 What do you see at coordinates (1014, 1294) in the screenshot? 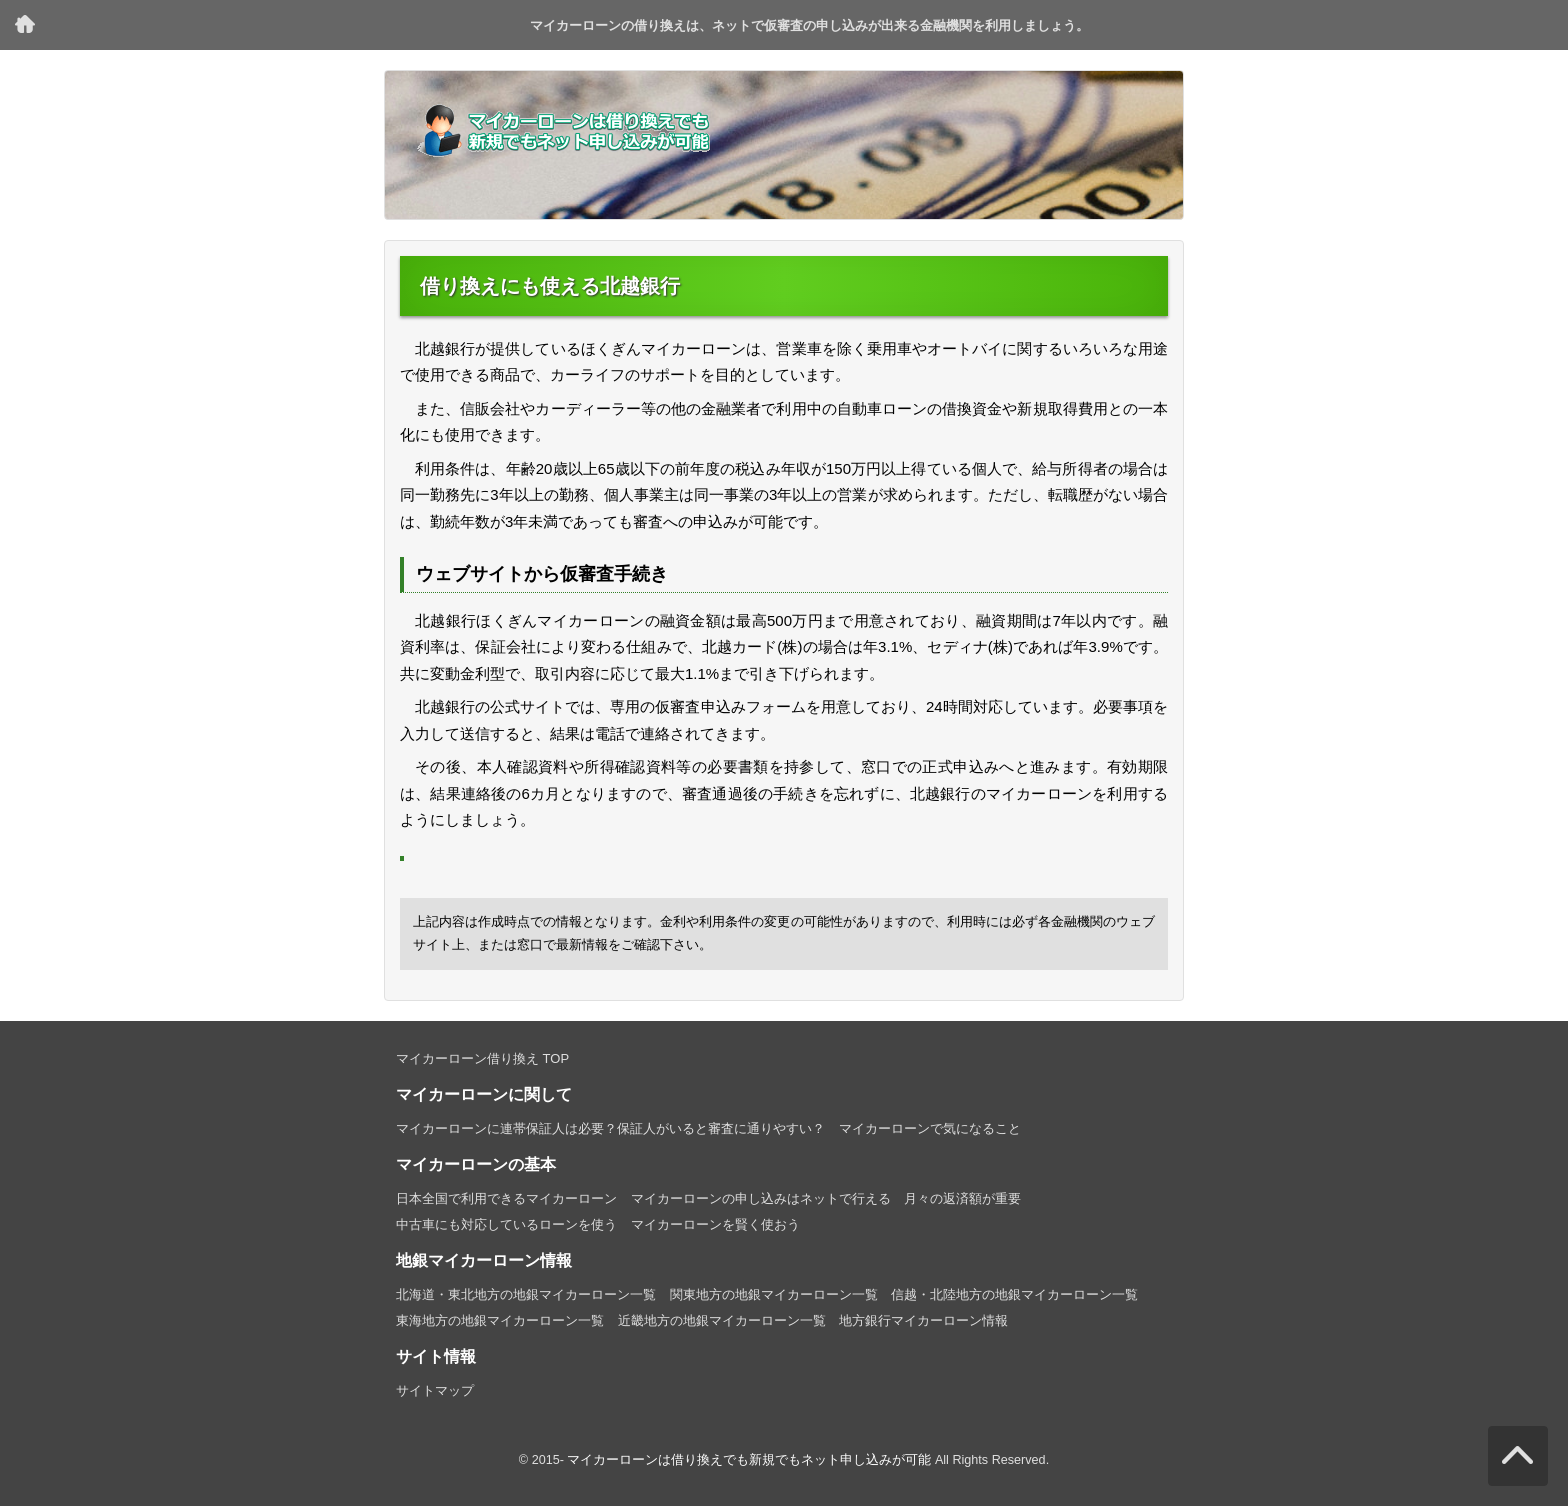
I see `信越・北陸地方の地銀マイカーローン一覧` at bounding box center [1014, 1294].